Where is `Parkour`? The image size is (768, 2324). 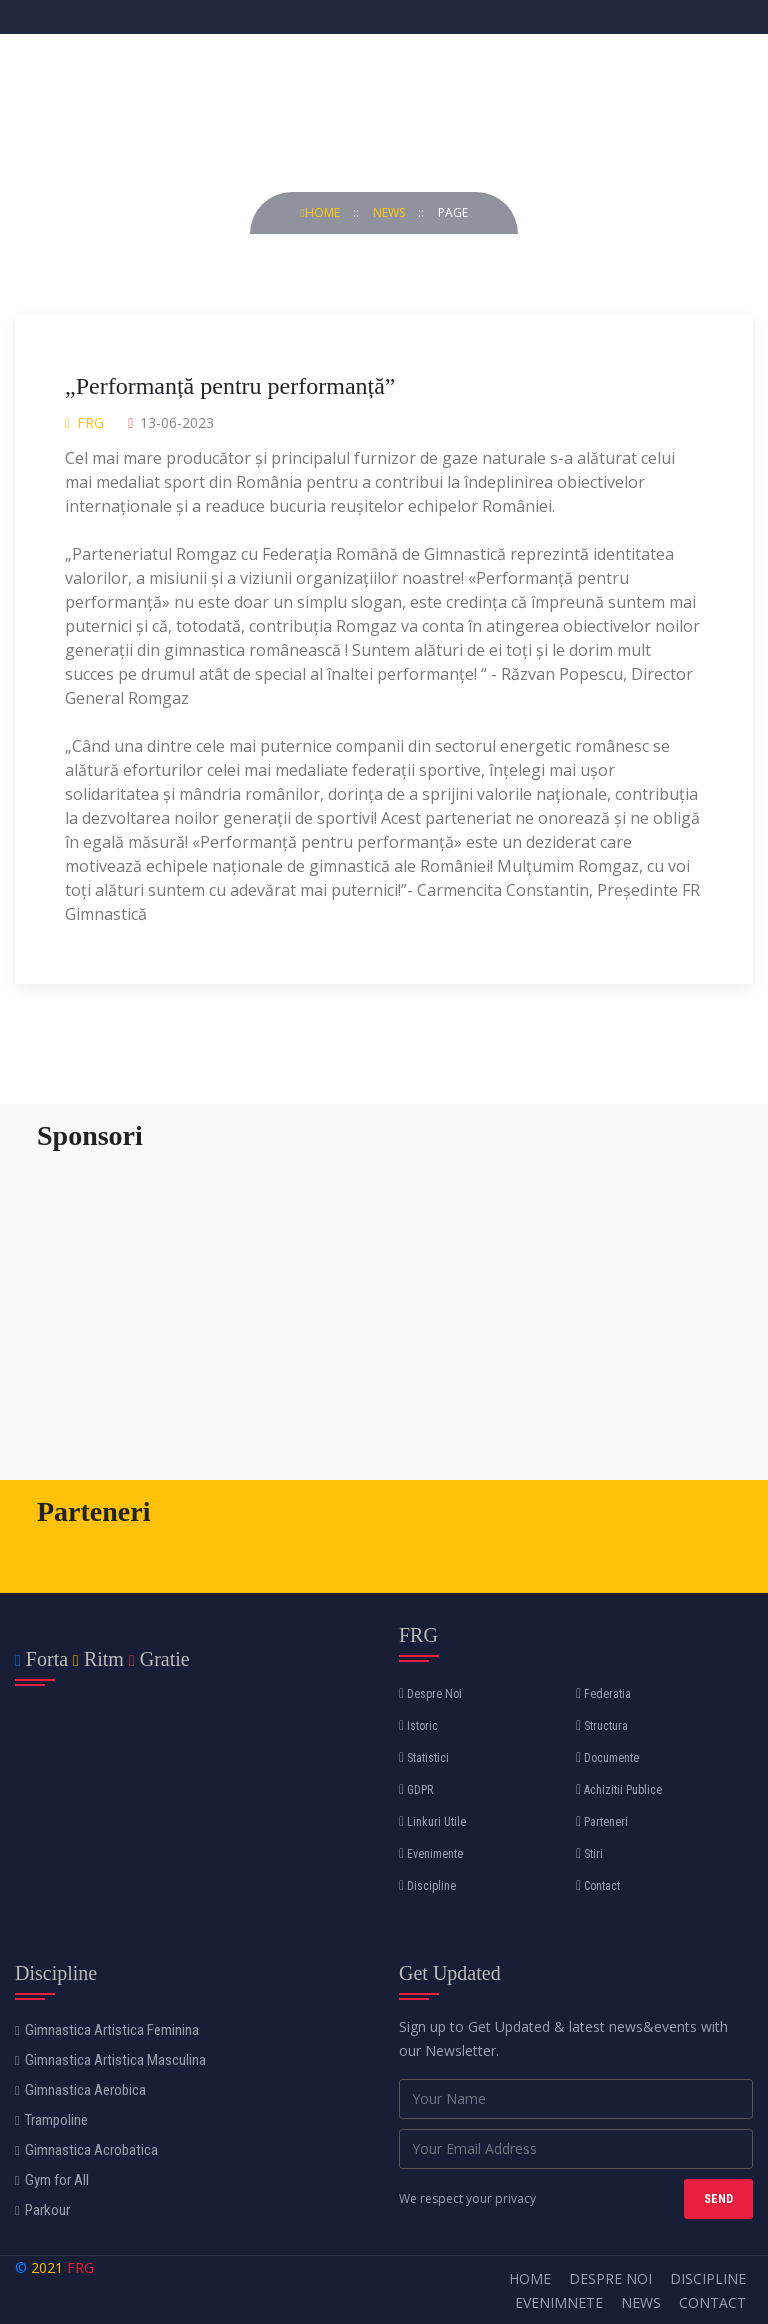
Parkour is located at coordinates (42, 2210).